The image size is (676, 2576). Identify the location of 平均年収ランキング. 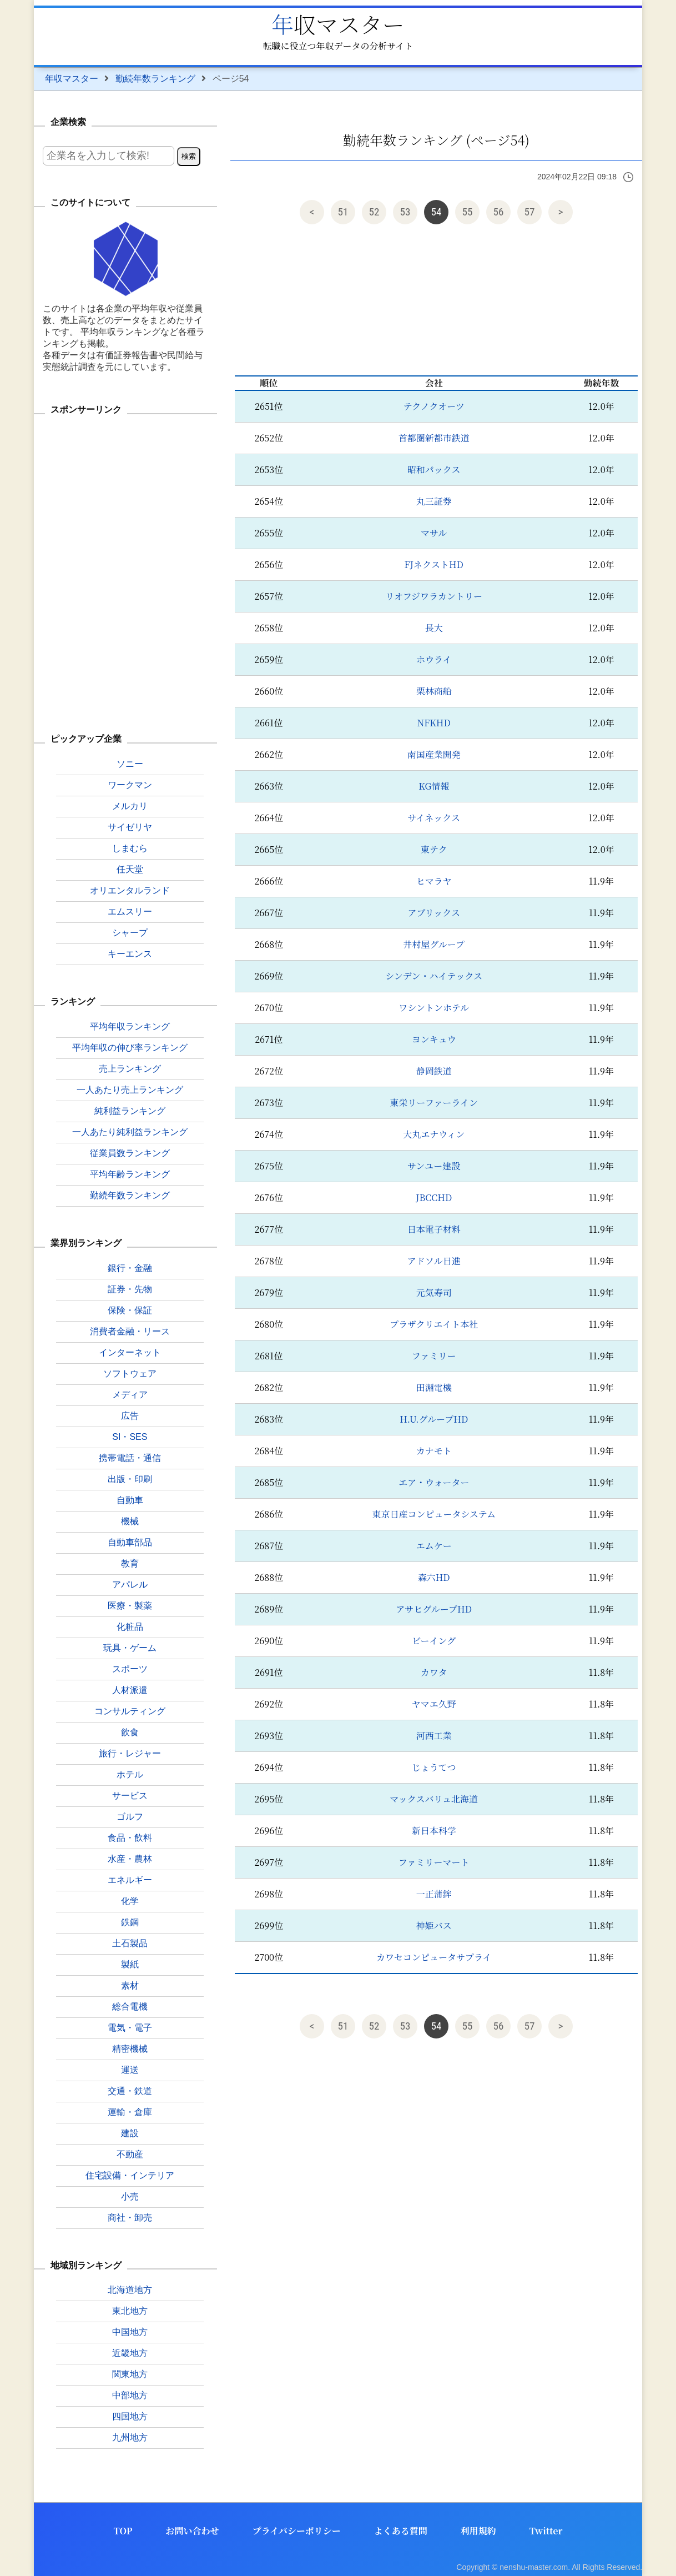
(130, 1026).